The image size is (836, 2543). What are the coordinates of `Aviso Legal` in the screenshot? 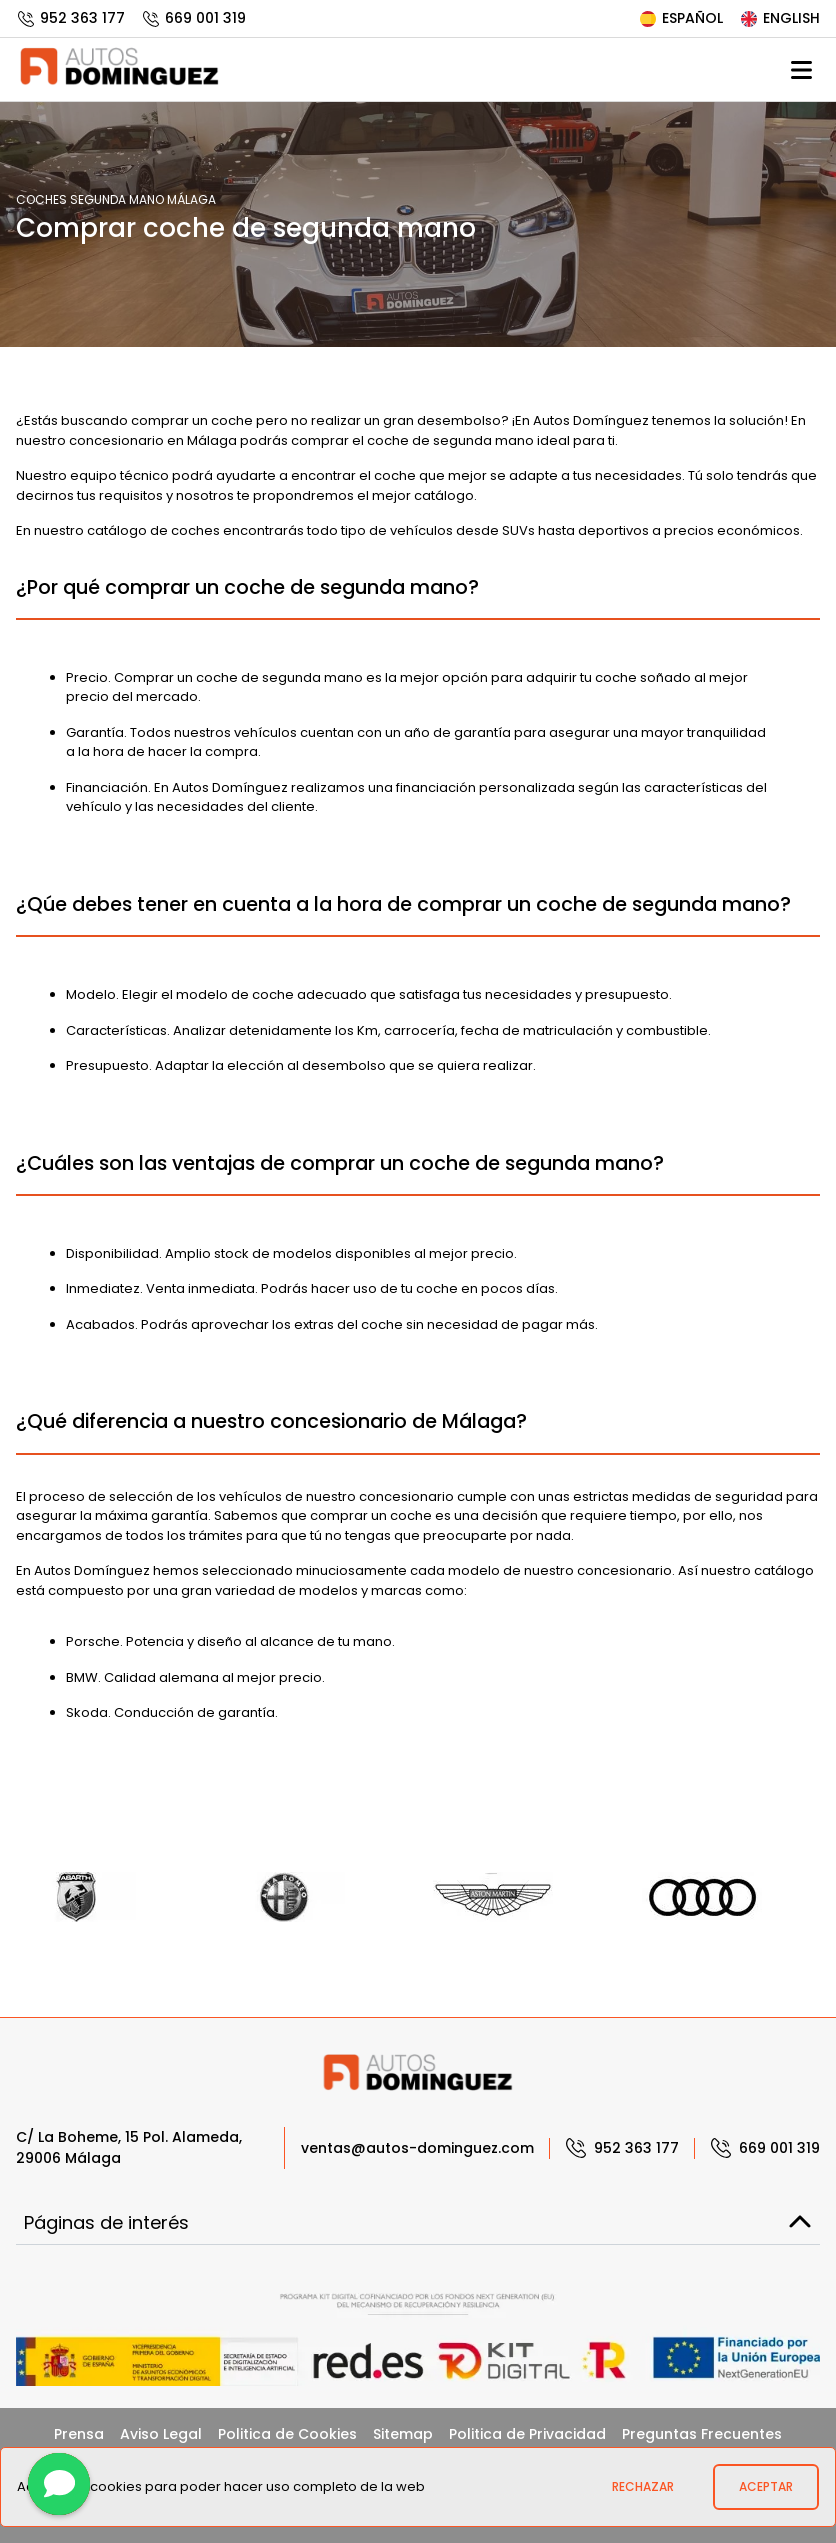 It's located at (161, 2434).